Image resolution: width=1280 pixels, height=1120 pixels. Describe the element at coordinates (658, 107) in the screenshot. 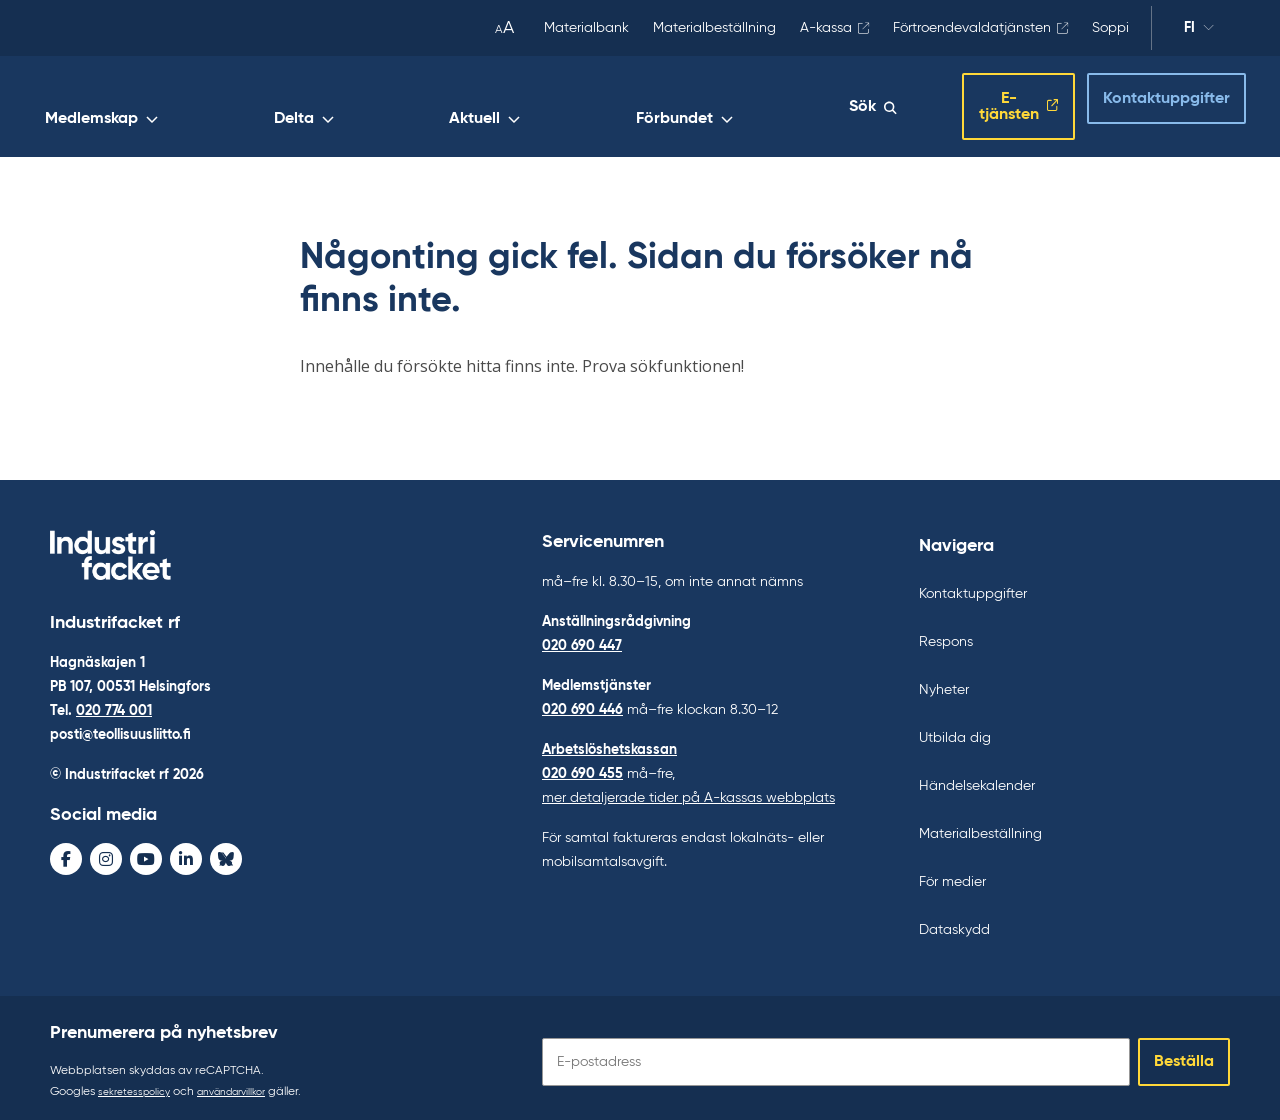

I see `Aktuell` at that location.